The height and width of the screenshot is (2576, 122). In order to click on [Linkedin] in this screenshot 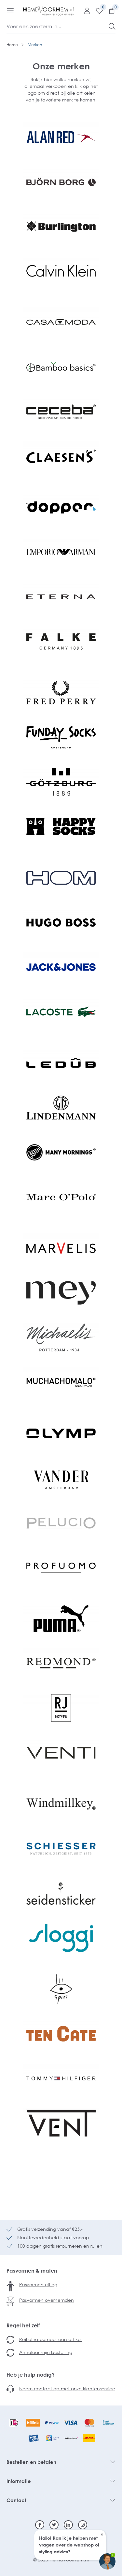, I will do `click(68, 2524)`.